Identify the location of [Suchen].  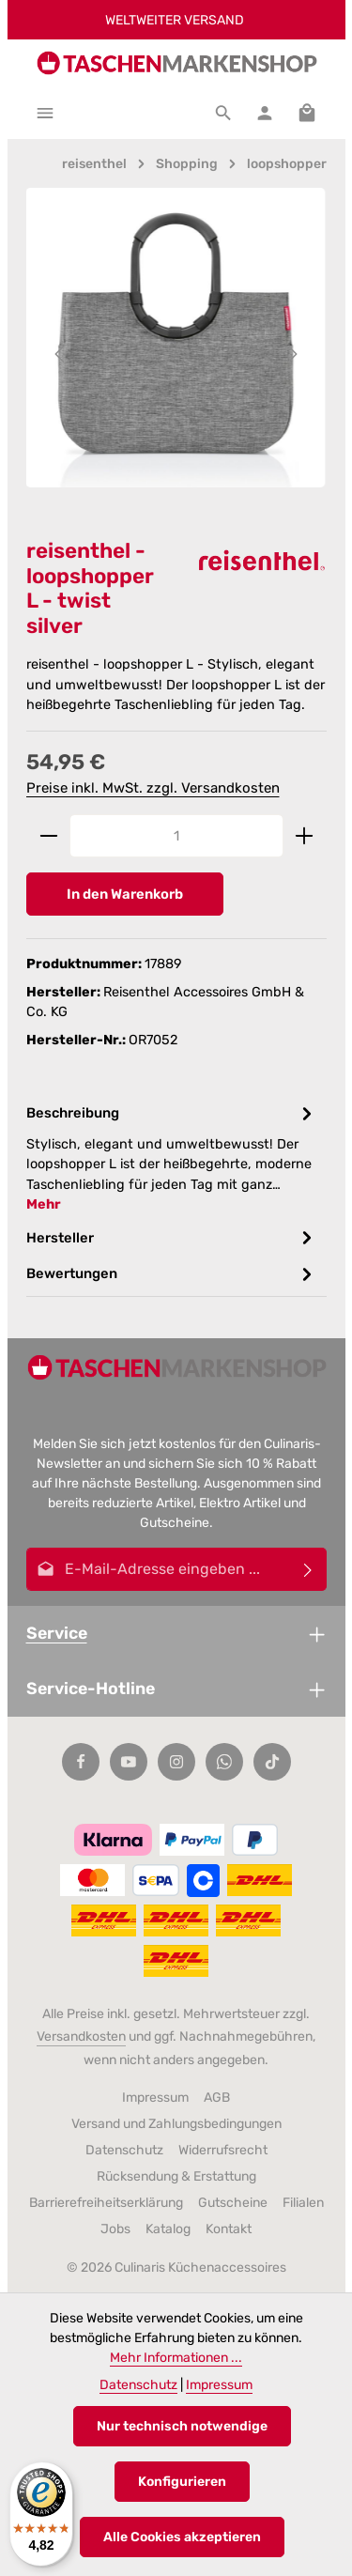
(223, 112).